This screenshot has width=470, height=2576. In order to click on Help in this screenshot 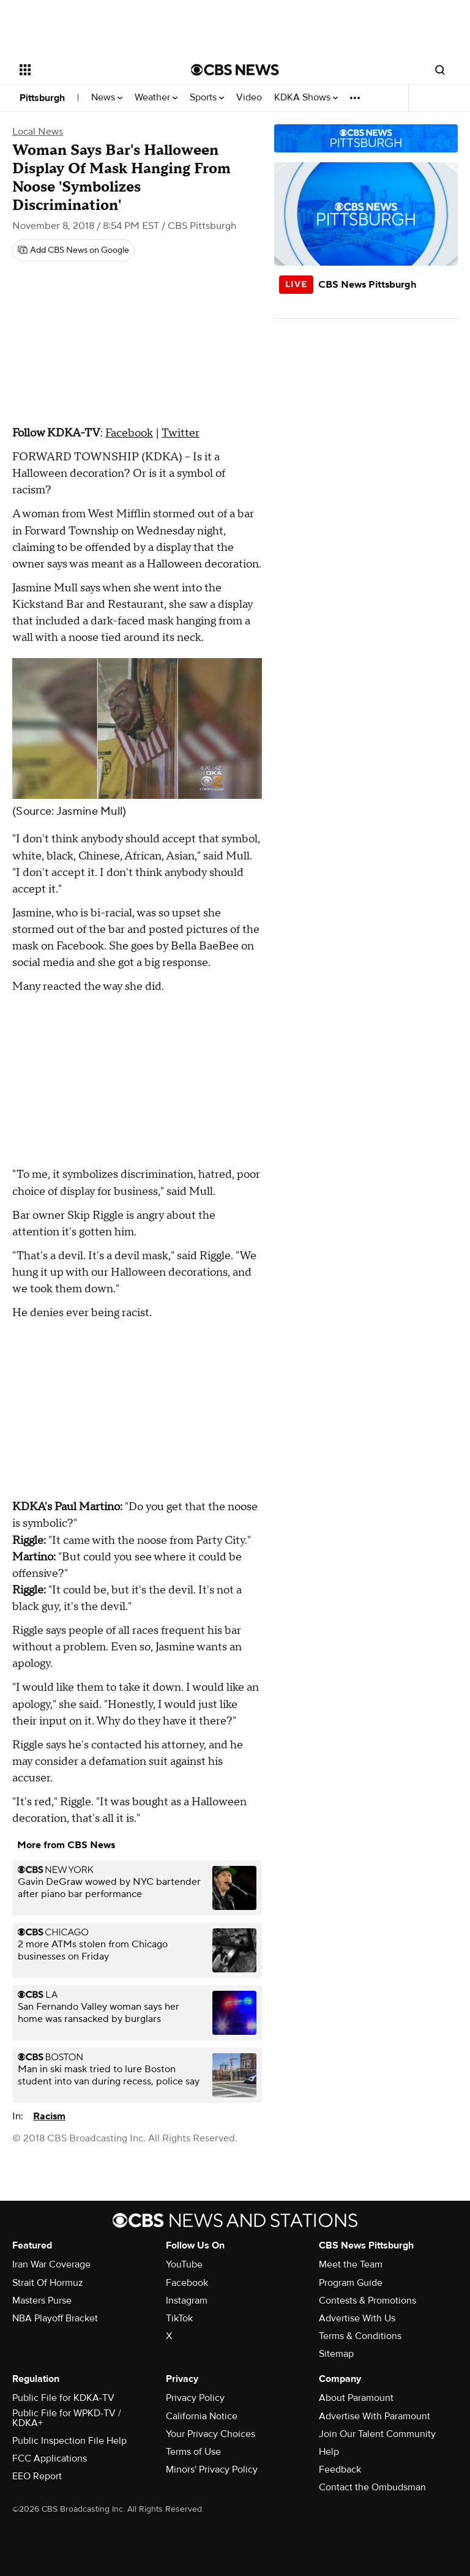, I will do `click(329, 2452)`.